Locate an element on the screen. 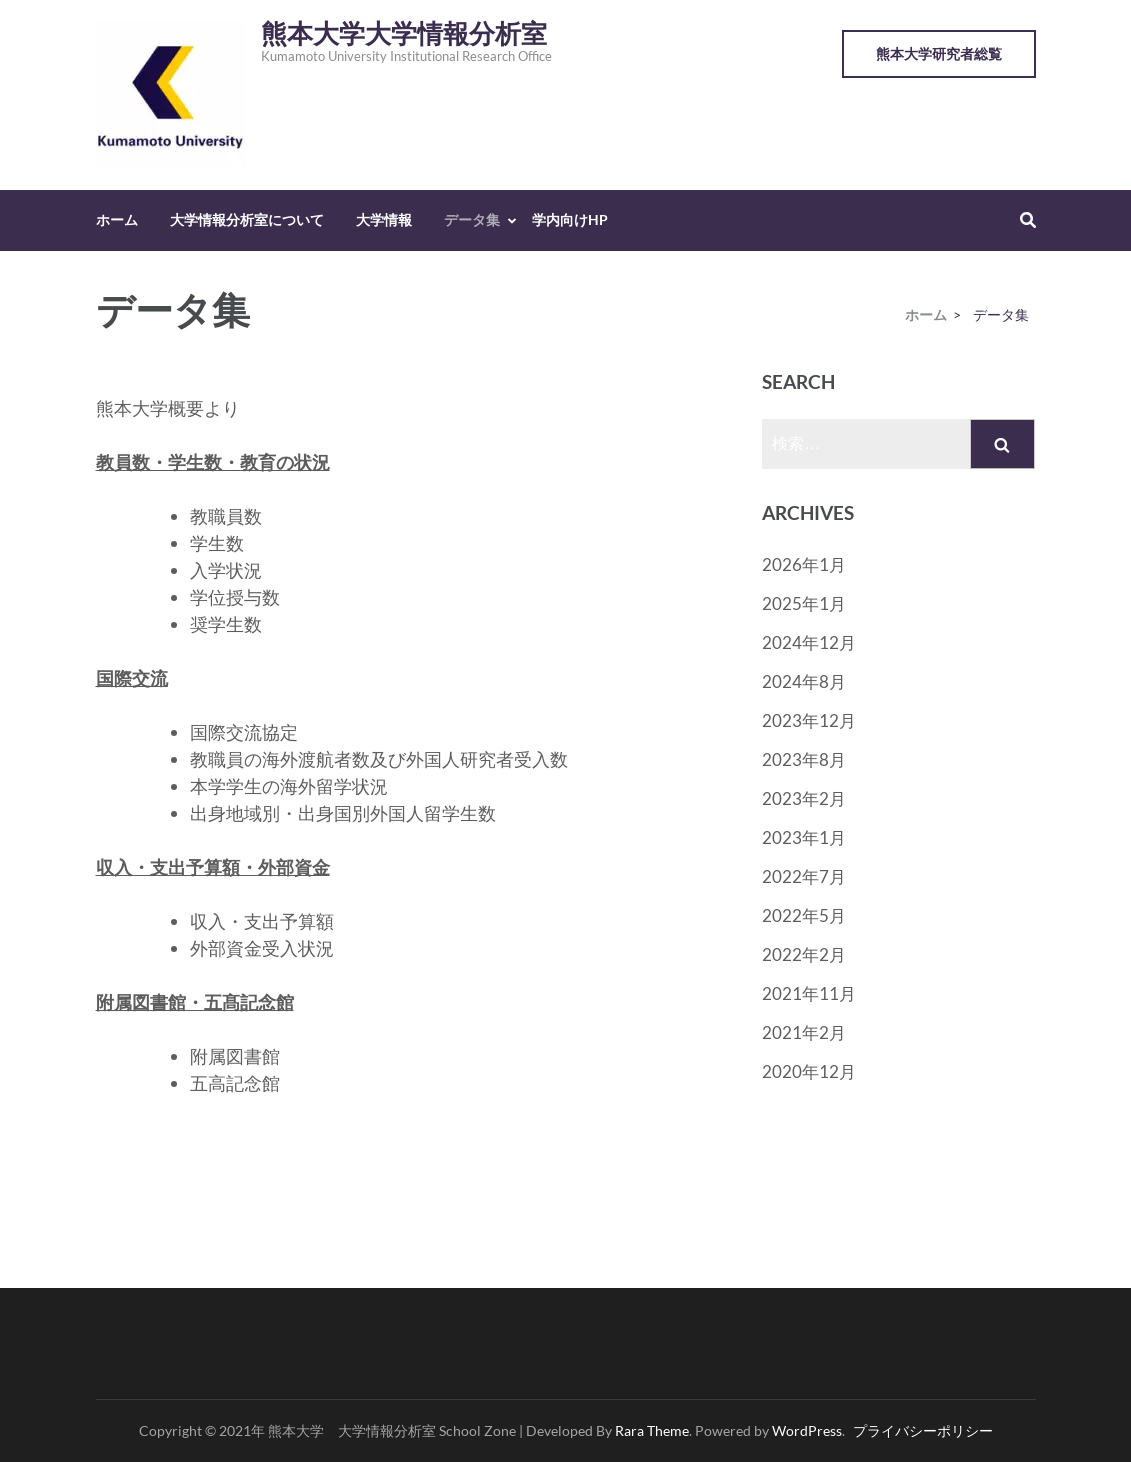 The height and width of the screenshot is (1462, 1131). 2023年8月 is located at coordinates (804, 759).